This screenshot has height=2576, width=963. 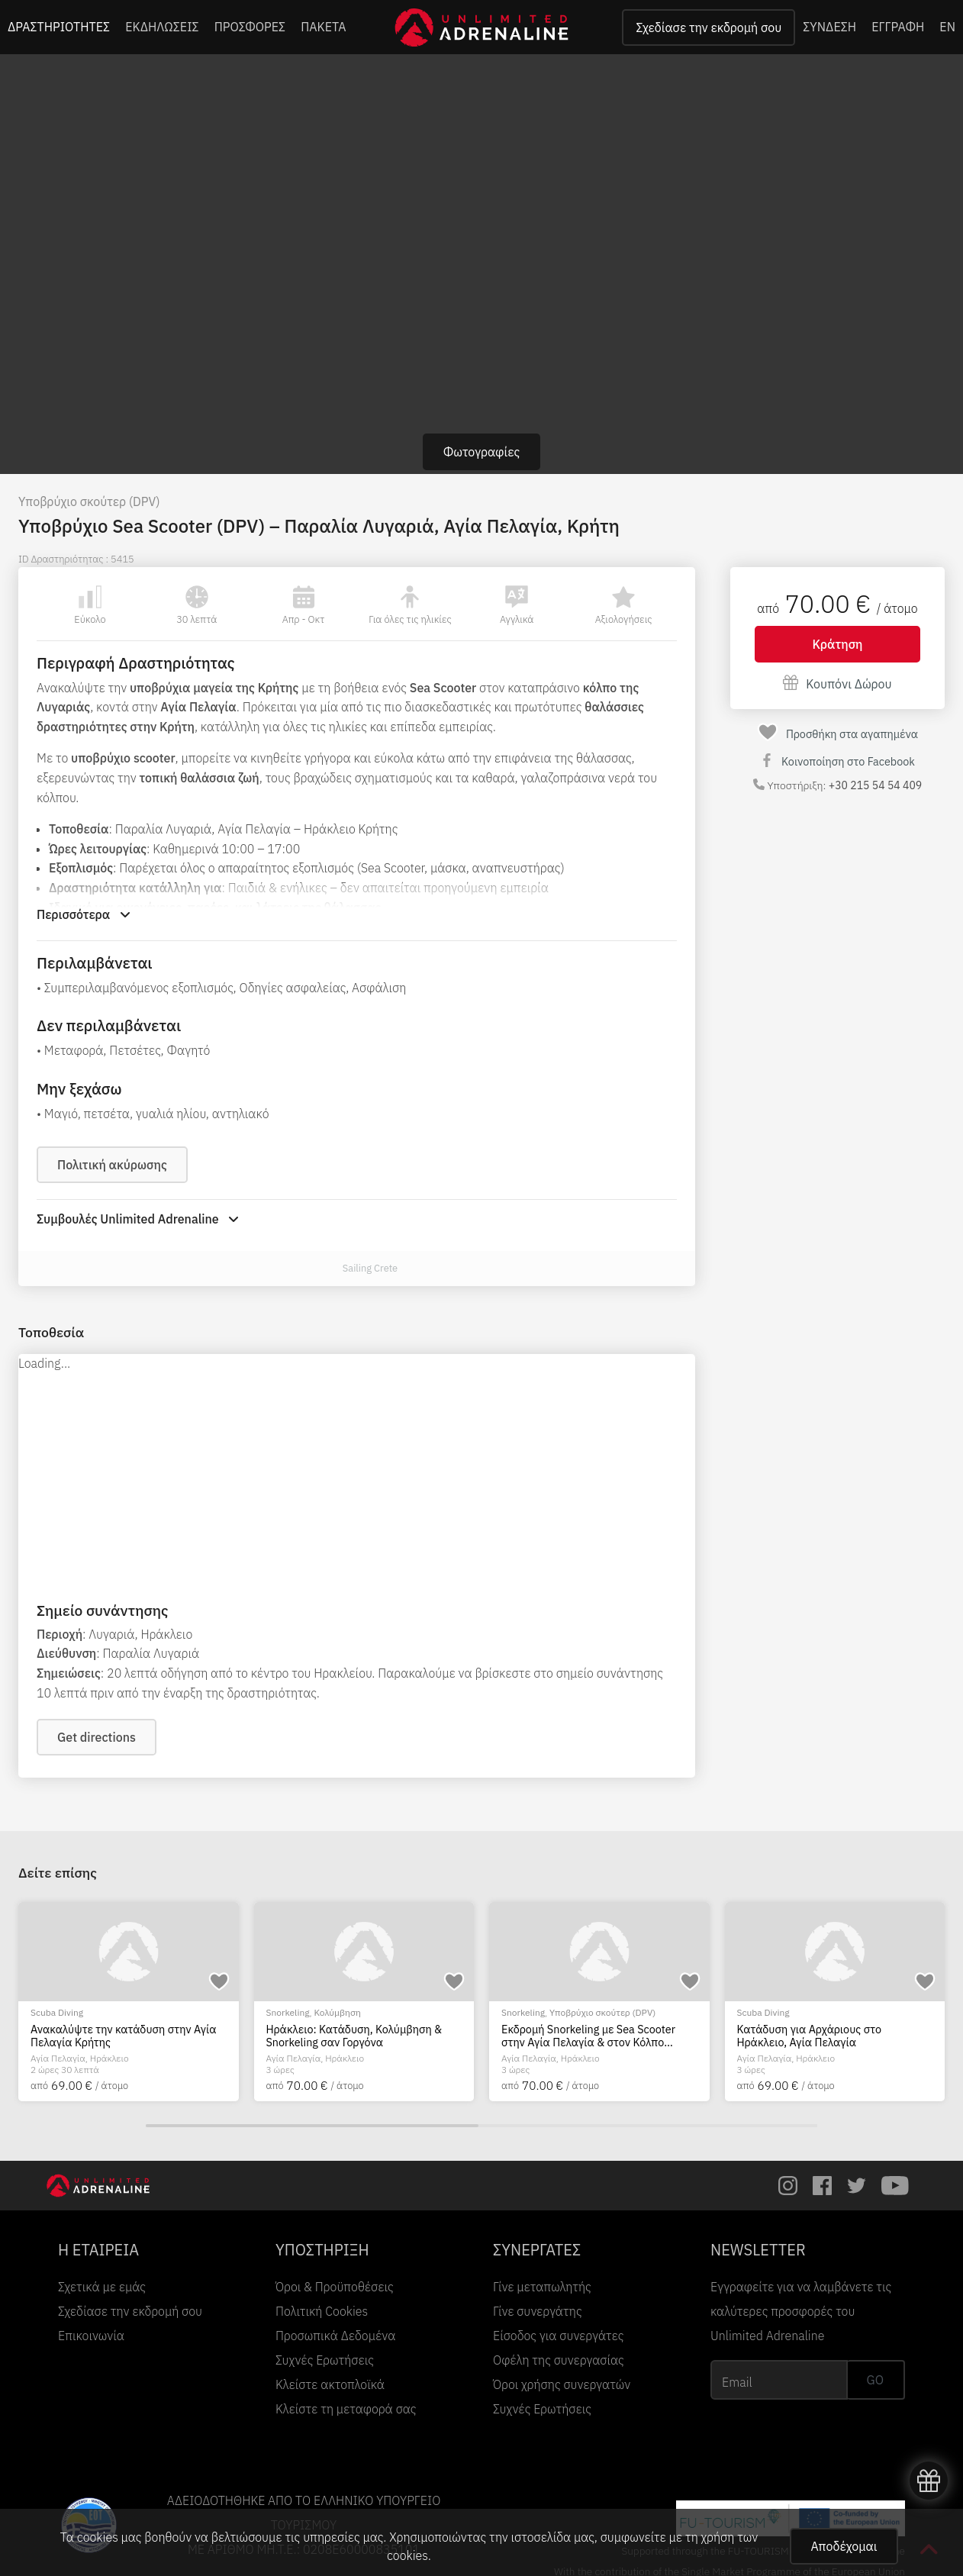 I want to click on ΠΡΟΣΦΟΡΕΣ, so click(x=250, y=26).